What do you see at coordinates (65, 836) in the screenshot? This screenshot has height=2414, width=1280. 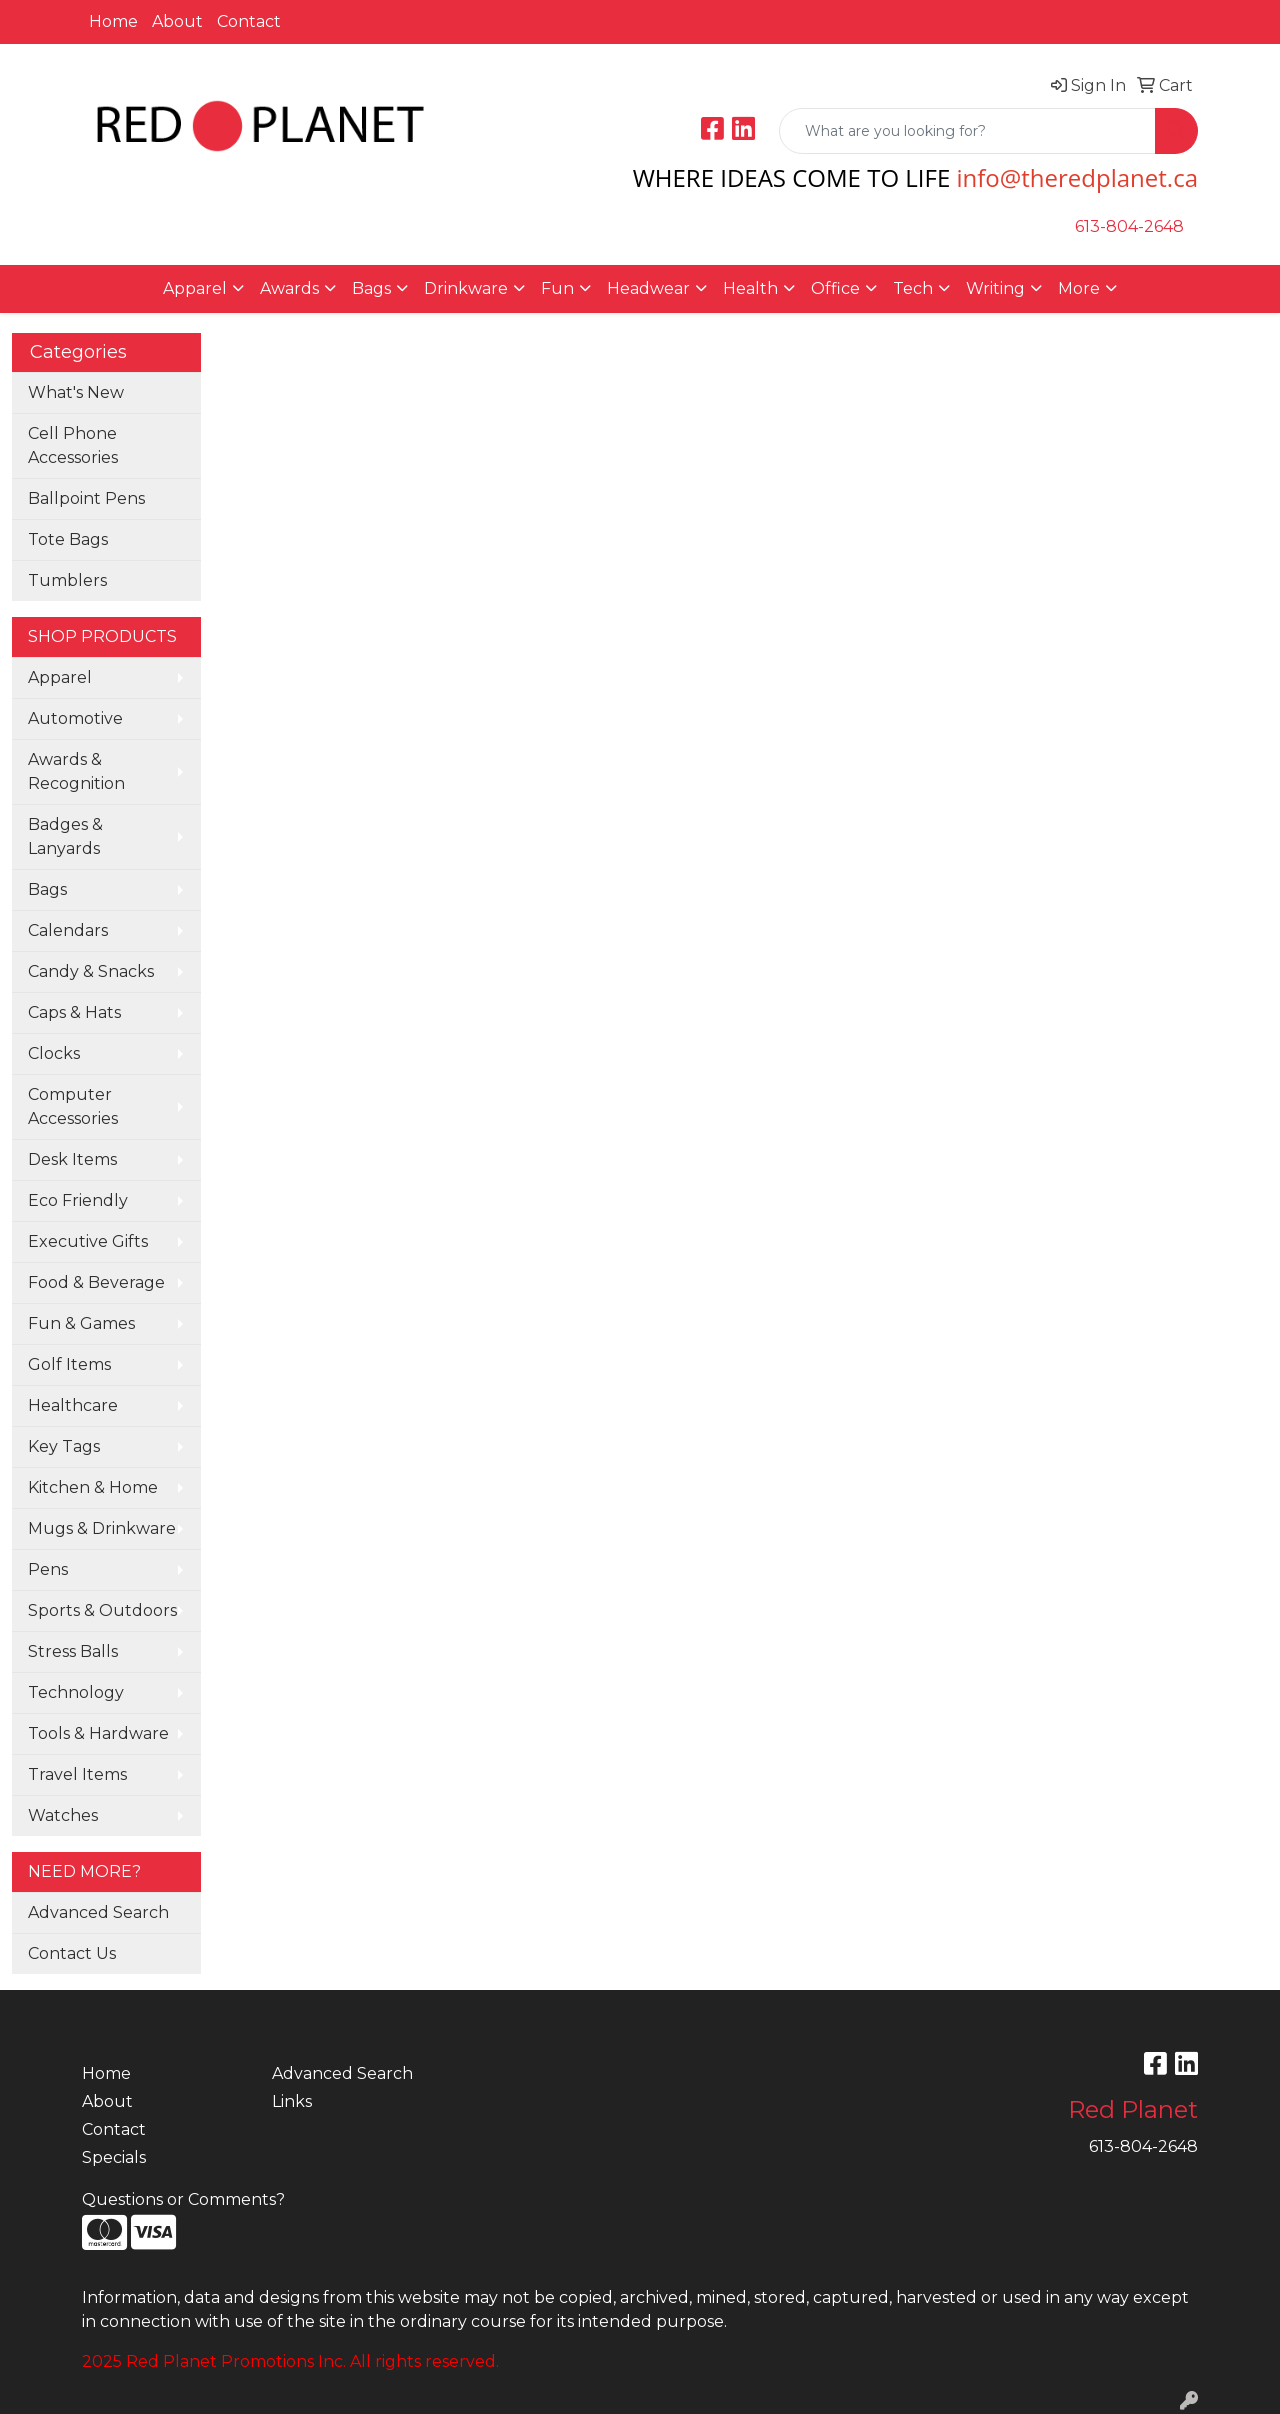 I see `Badges & Lanyards` at bounding box center [65, 836].